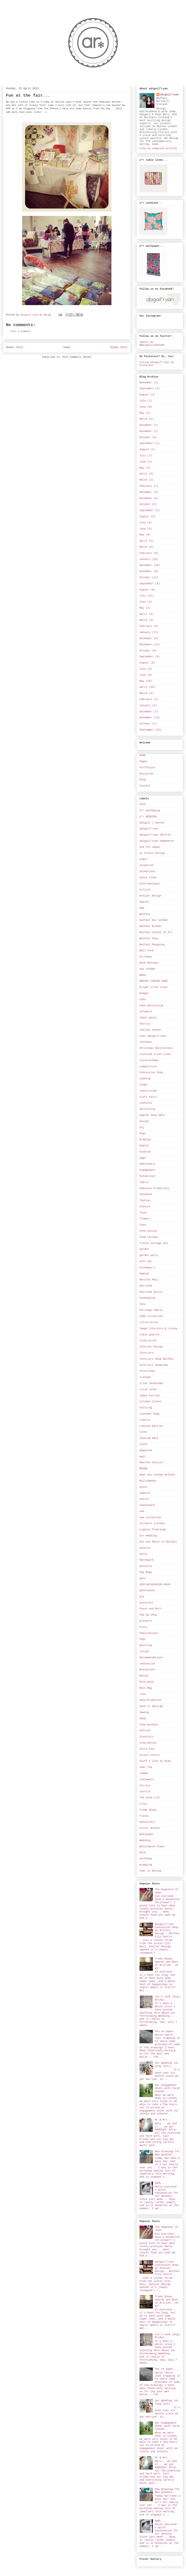 The height and width of the screenshot is (2576, 186). What do you see at coordinates (144, 1121) in the screenshot?
I see `design` at bounding box center [144, 1121].